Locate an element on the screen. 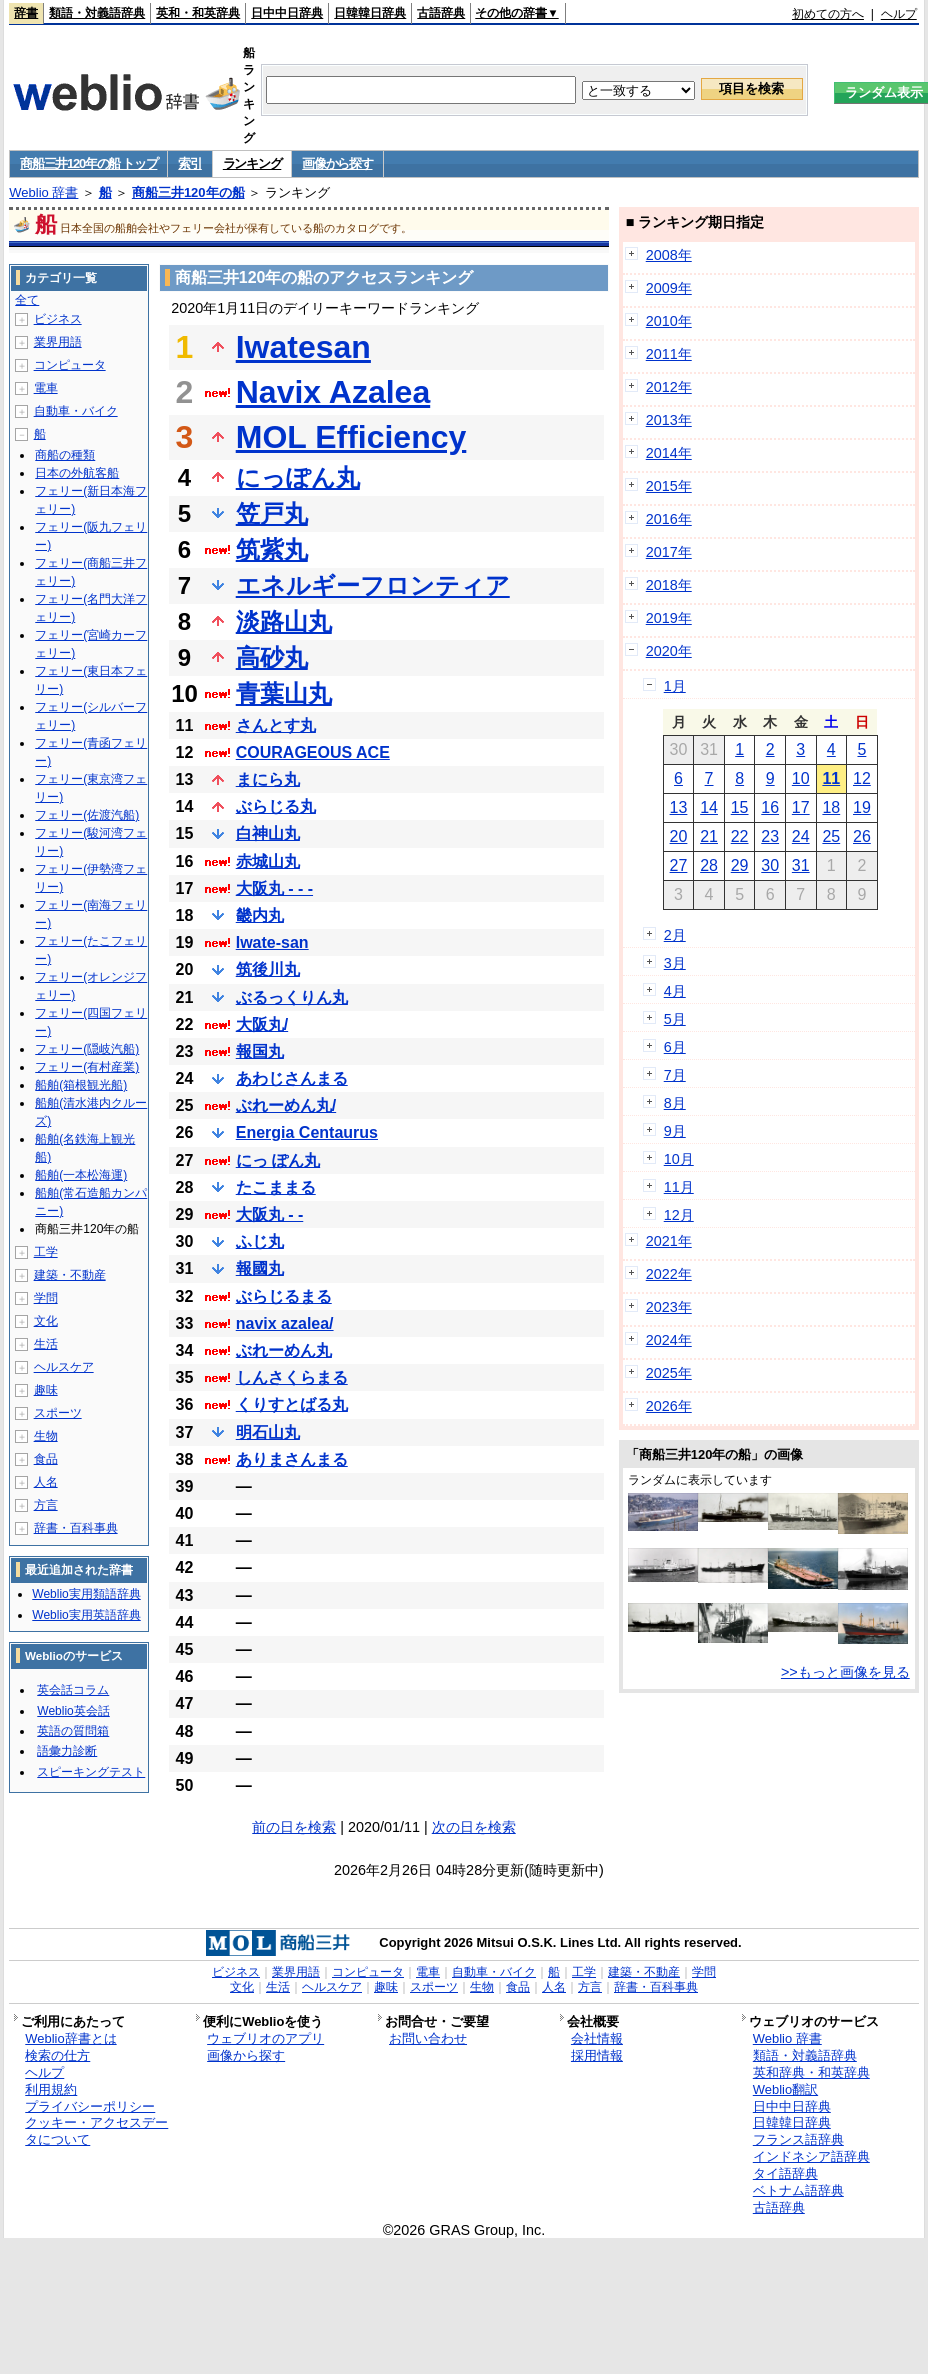 This screenshot has height=2374, width=928. 辞書 is located at coordinates (26, 13).